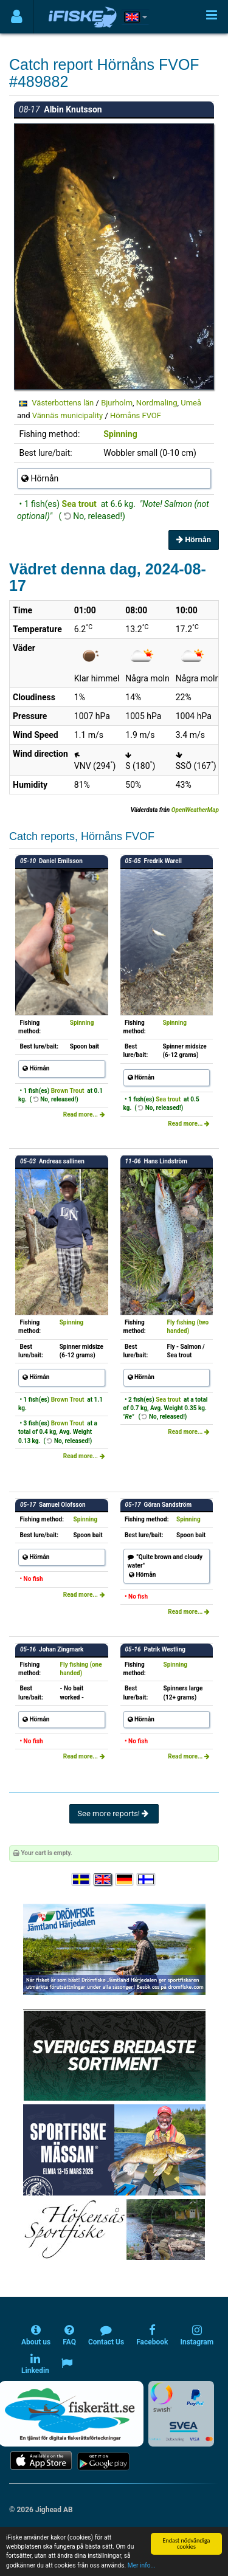 This screenshot has height=2576, width=228. Describe the element at coordinates (63, 402) in the screenshot. I see `Västerbottens län` at that location.